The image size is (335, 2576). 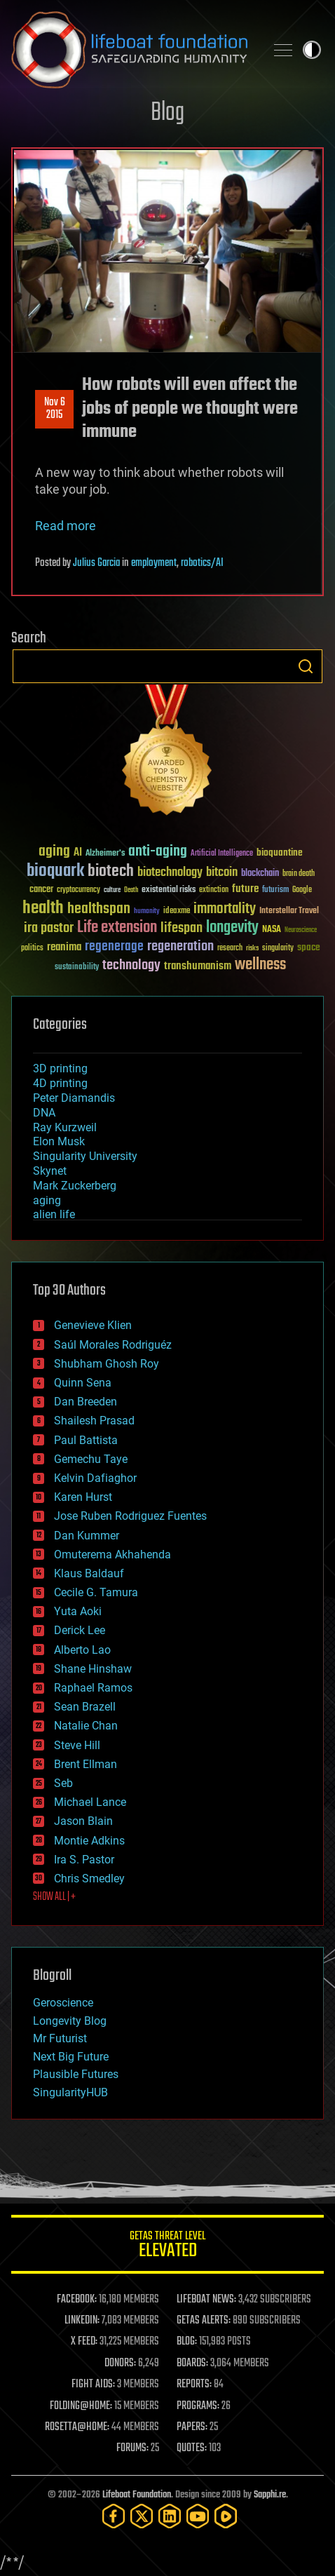 What do you see at coordinates (71, 2056) in the screenshot?
I see `Next Big Future` at bounding box center [71, 2056].